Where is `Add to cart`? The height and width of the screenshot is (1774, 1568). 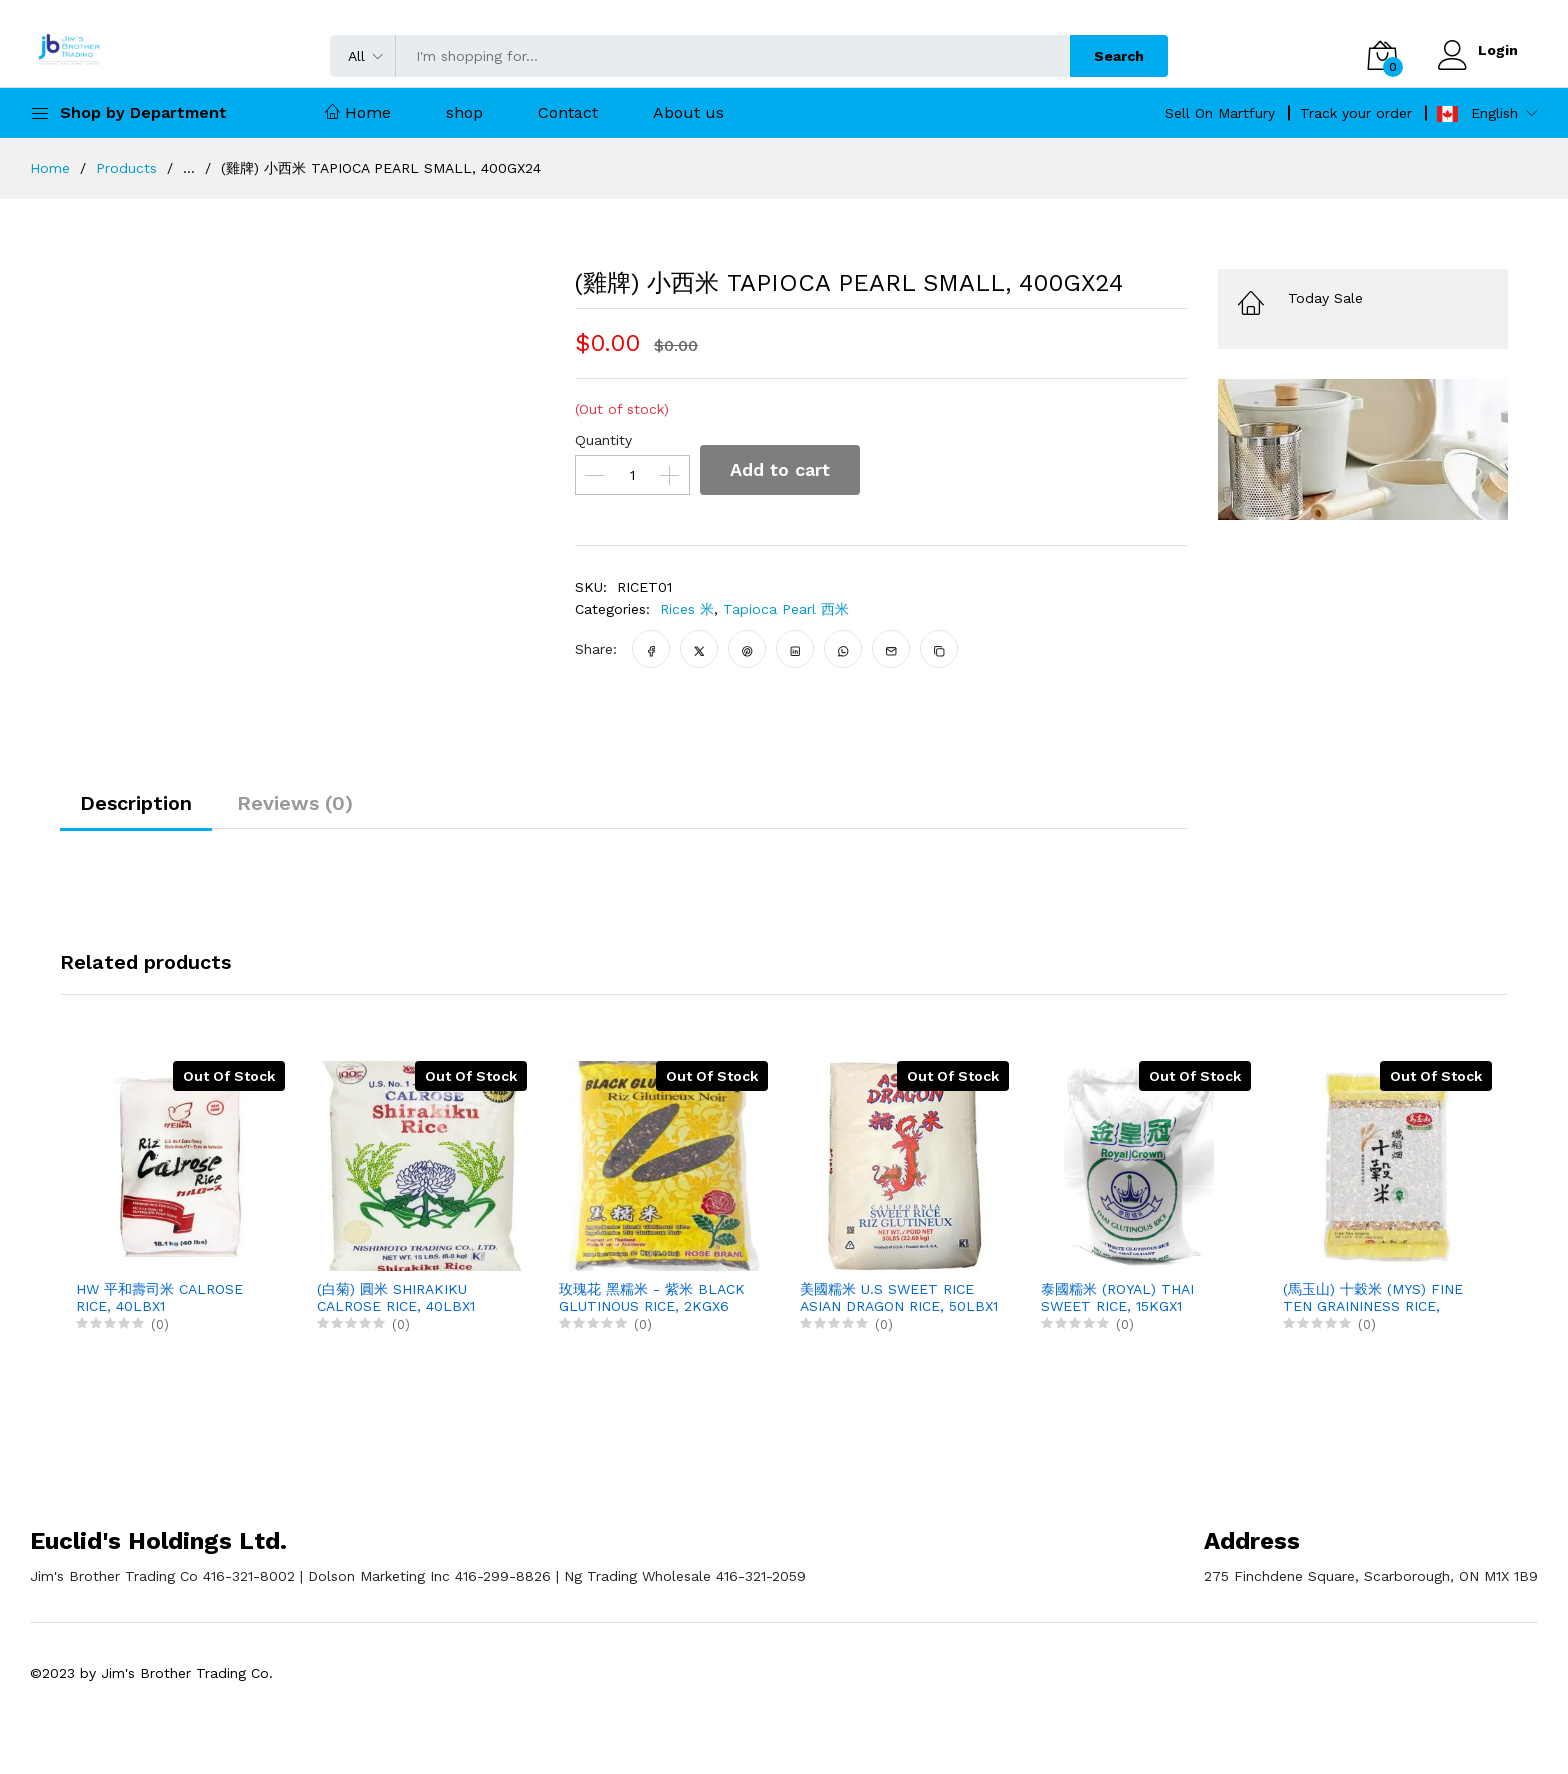
Add to cart is located at coordinates (780, 469).